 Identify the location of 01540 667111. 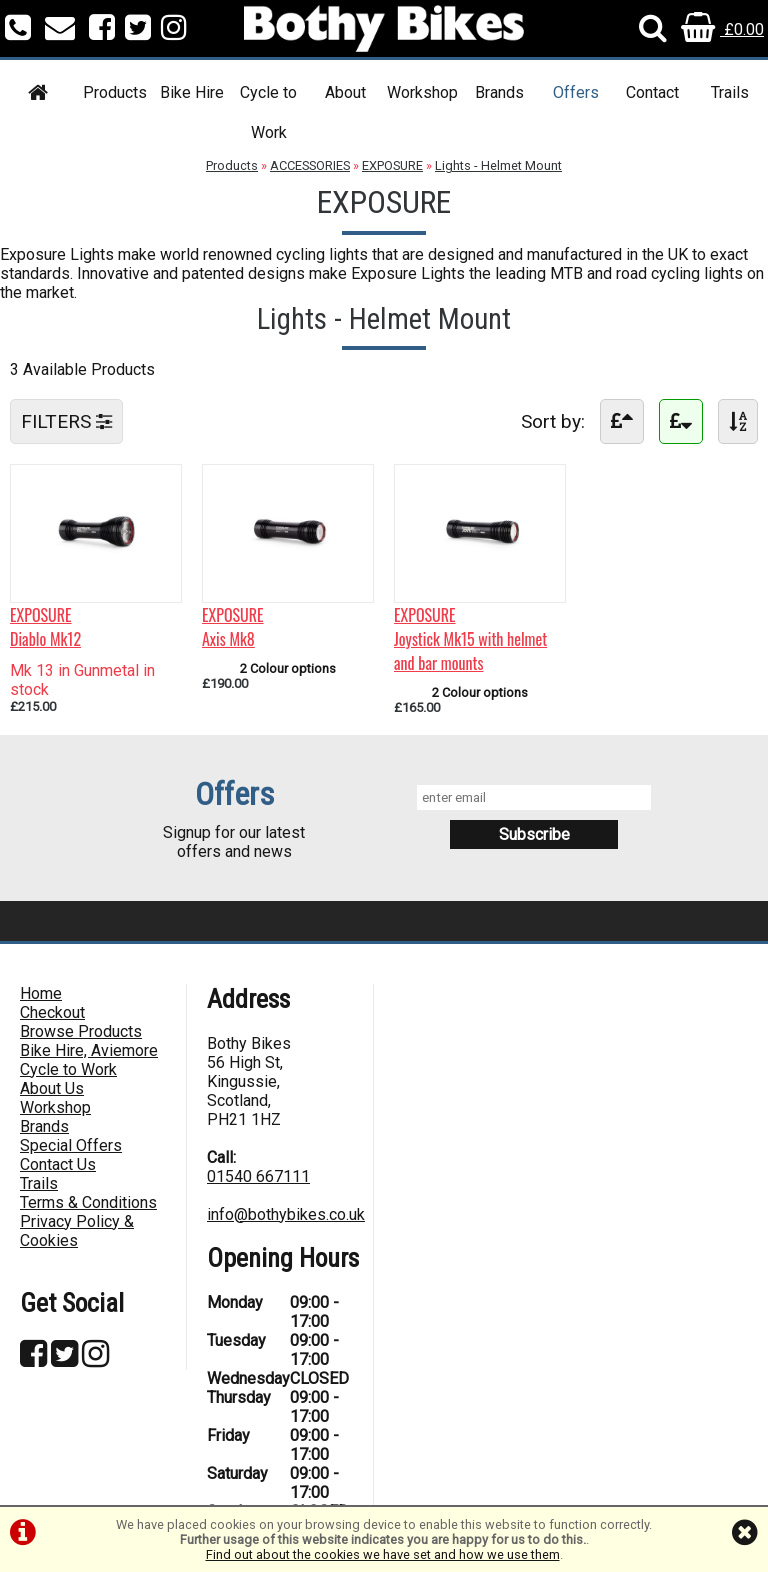
(258, 1176).